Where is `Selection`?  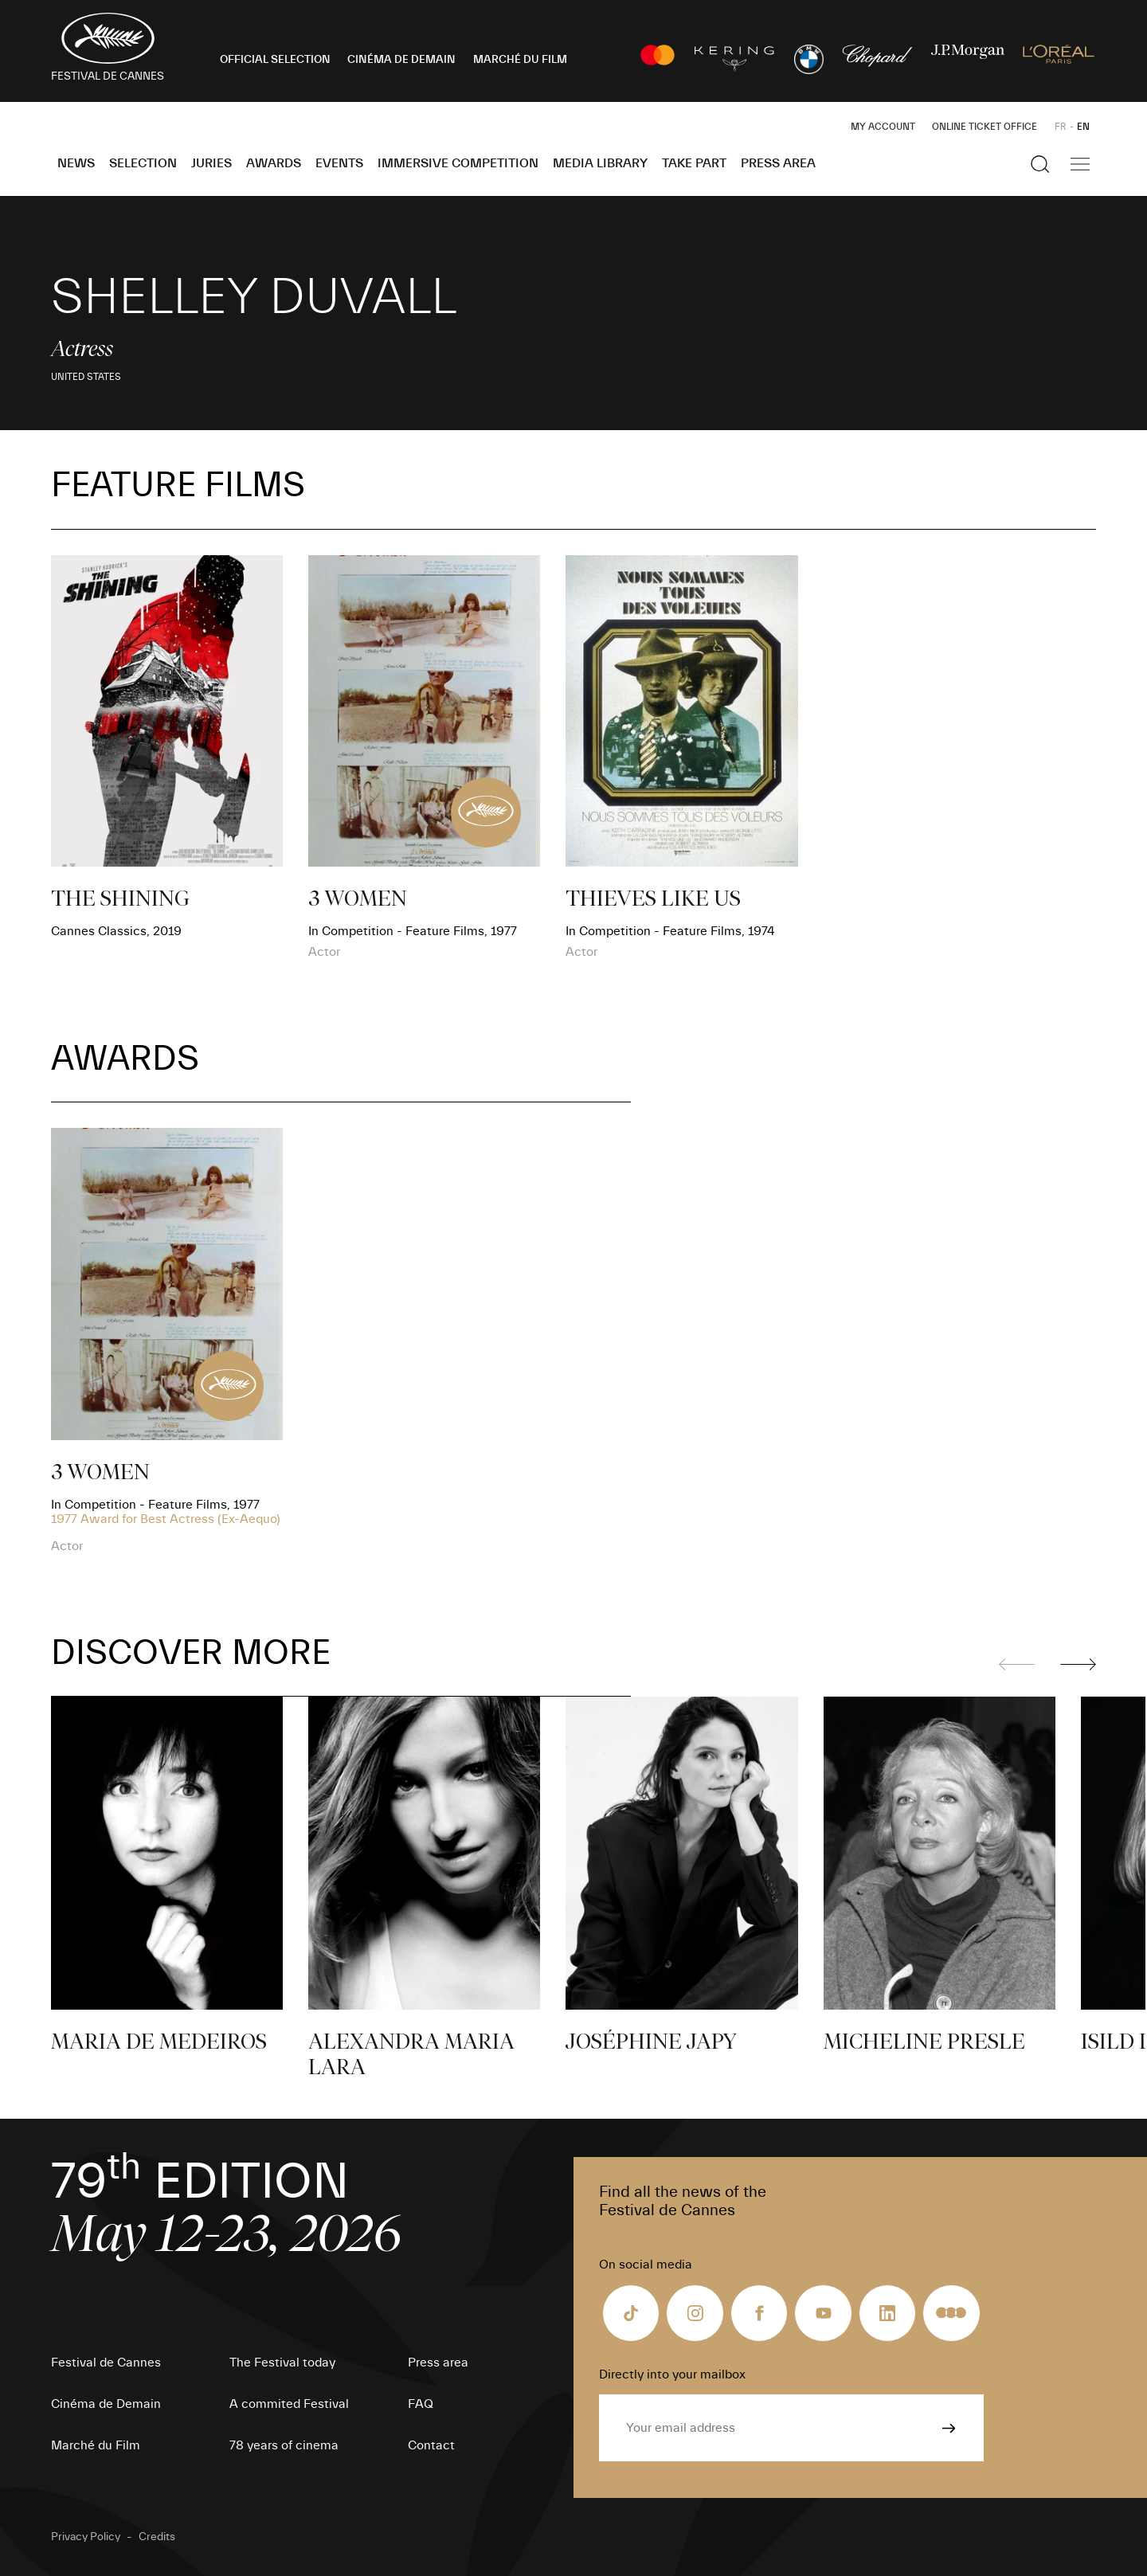
Selection is located at coordinates (143, 163).